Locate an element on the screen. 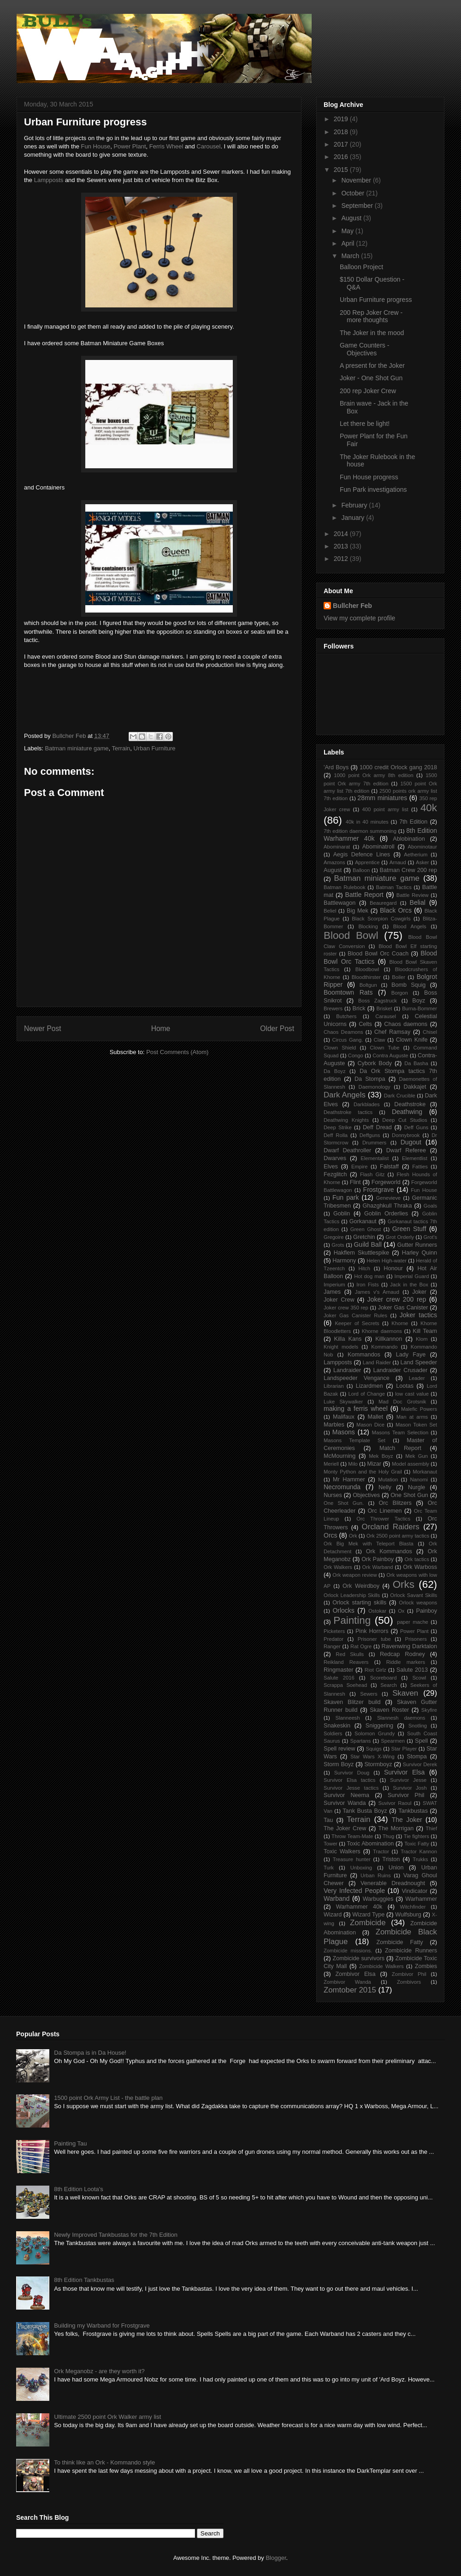 This screenshot has width=461, height=2576. Amazons is located at coordinates (334, 862).